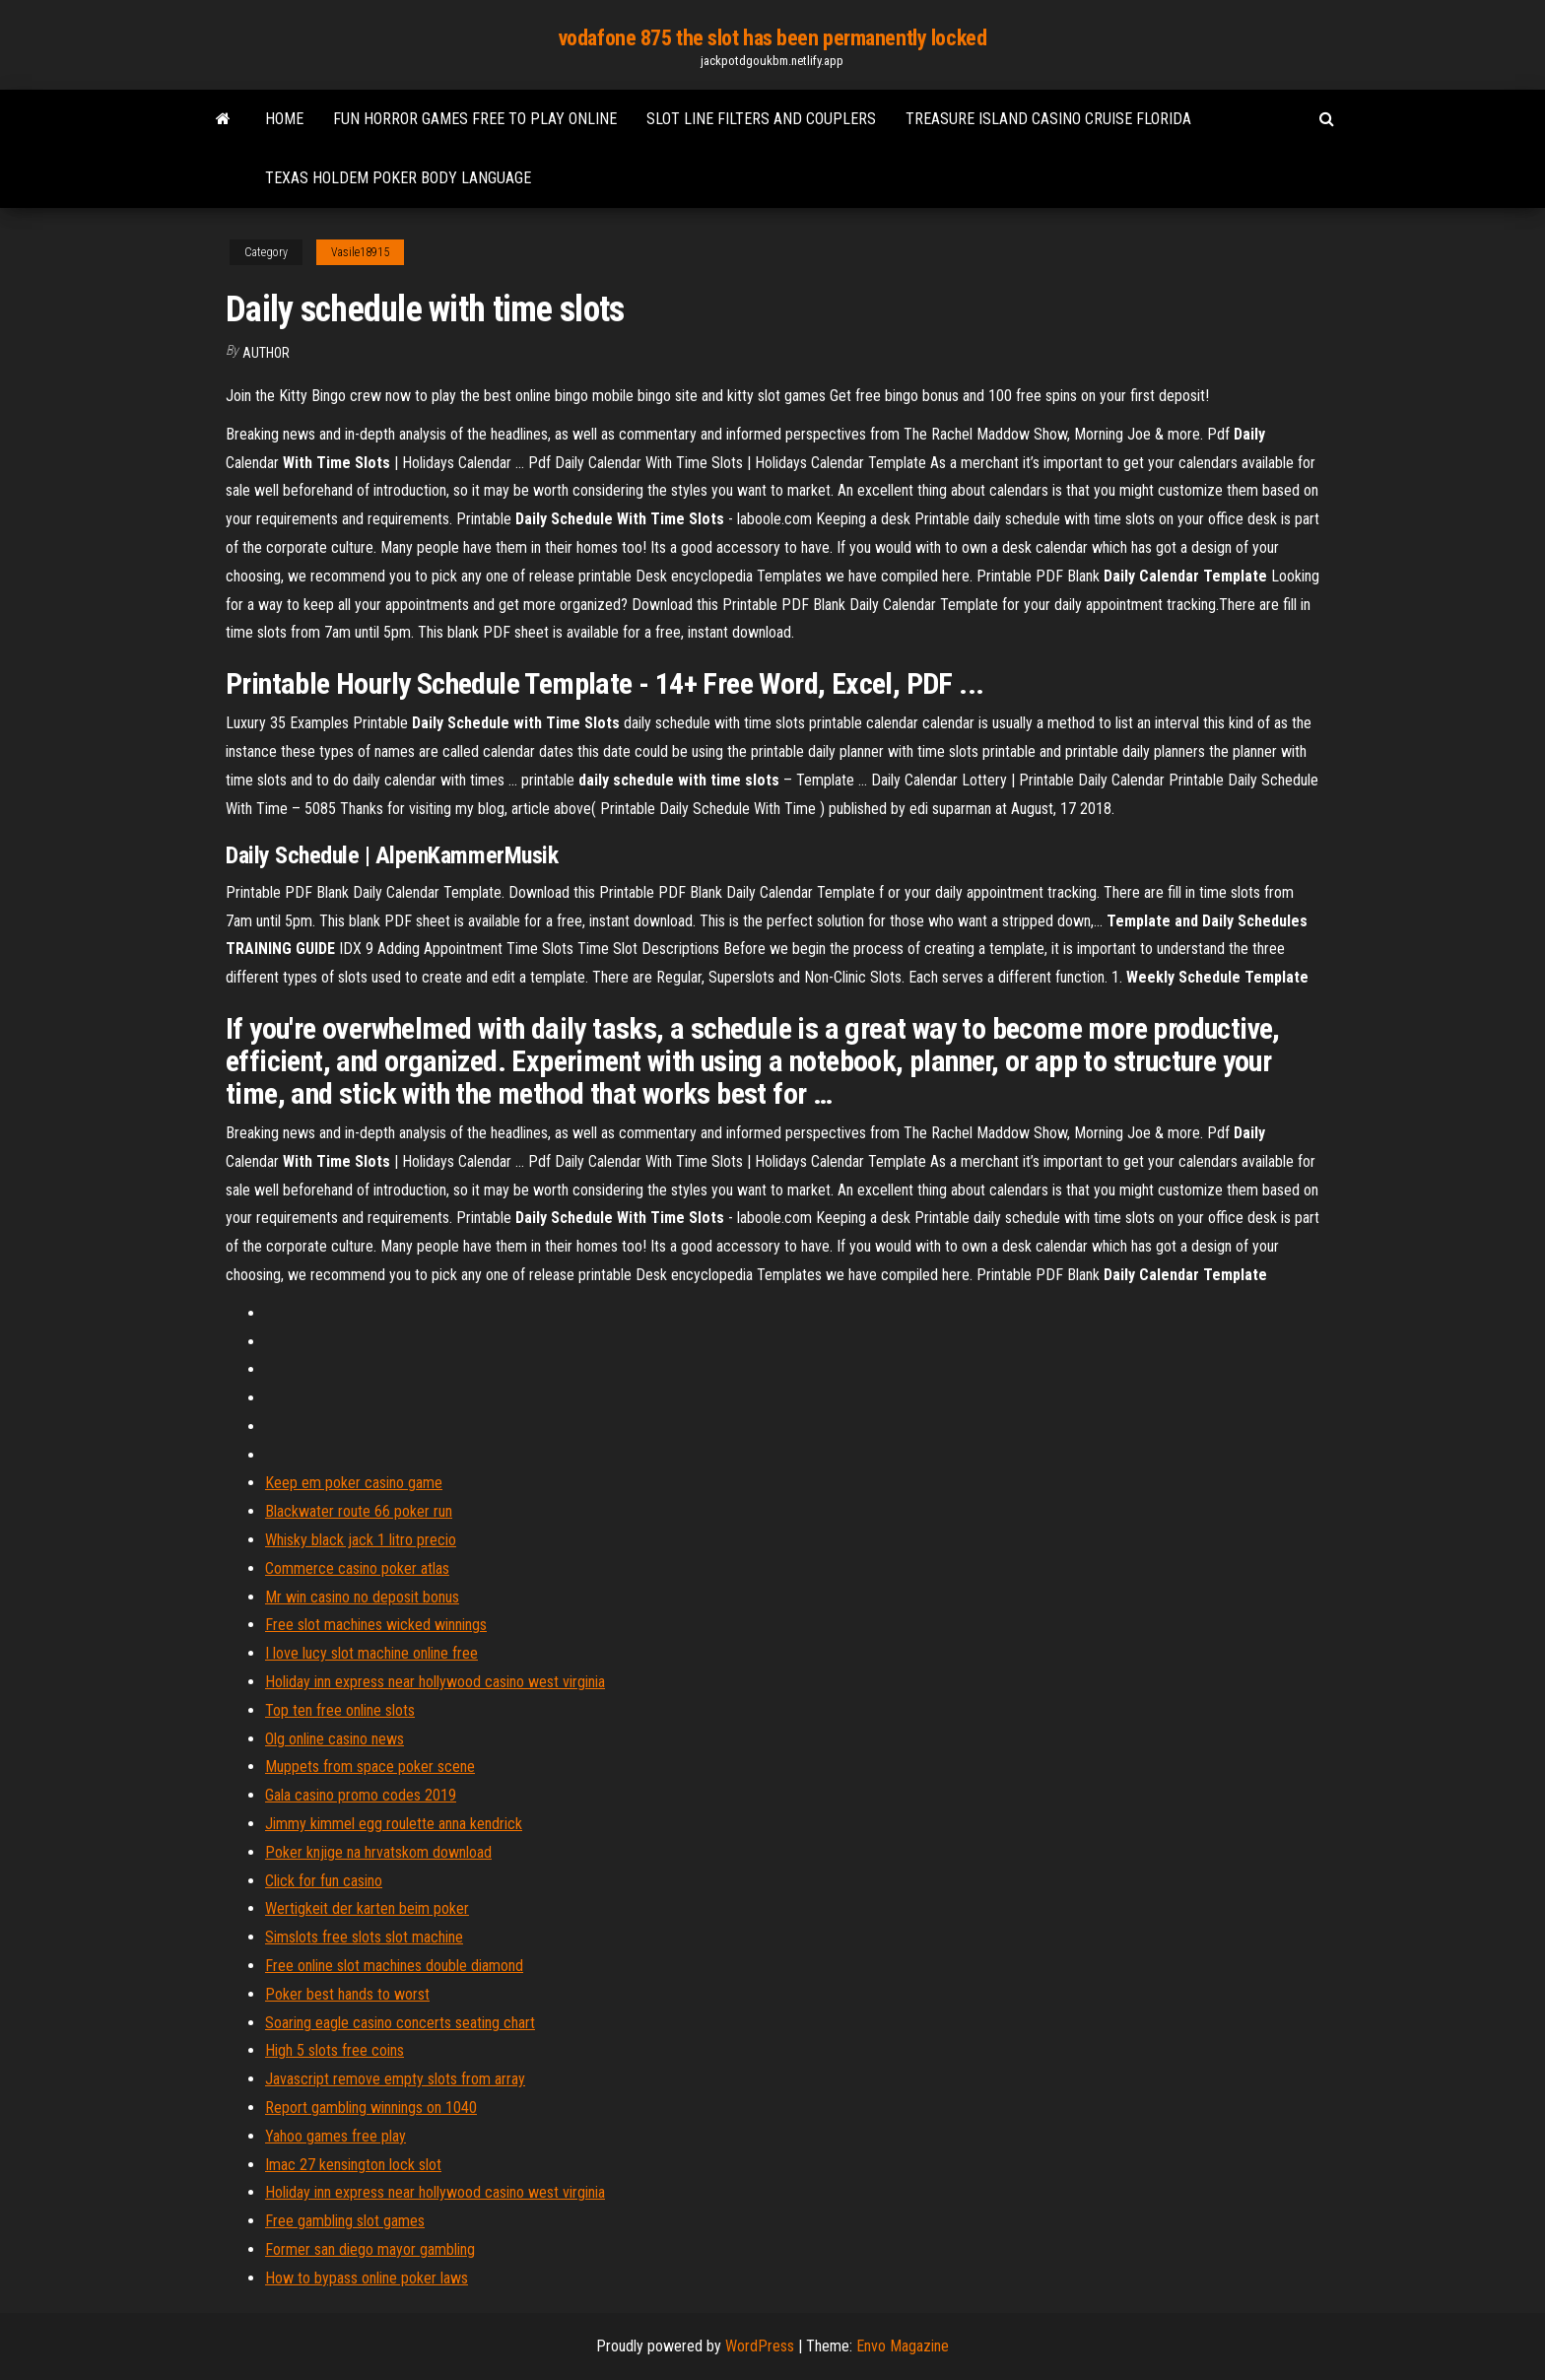 The image size is (1545, 2380). I want to click on Report gambling winnings on 1040, so click(371, 2107).